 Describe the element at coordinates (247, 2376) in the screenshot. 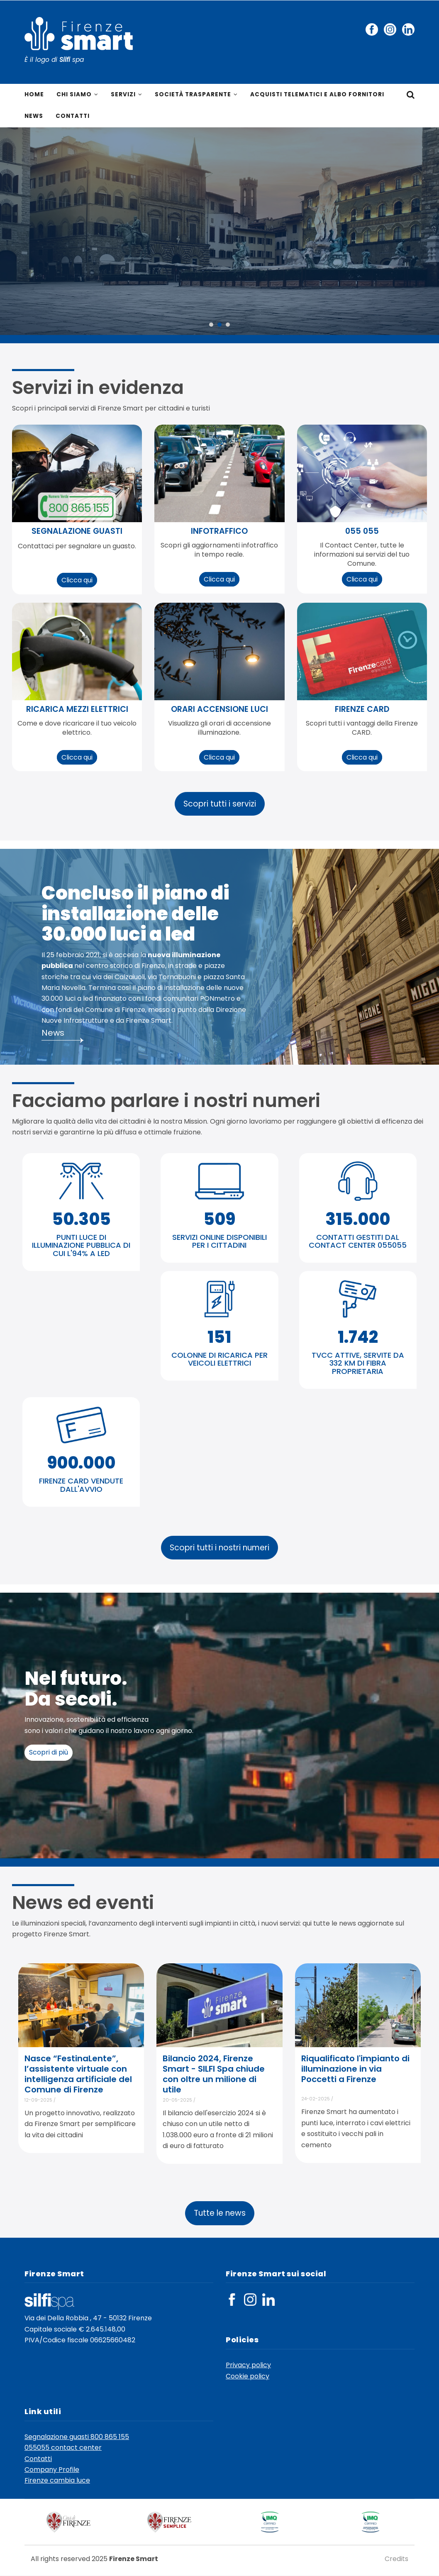

I see `Cookie policy` at that location.